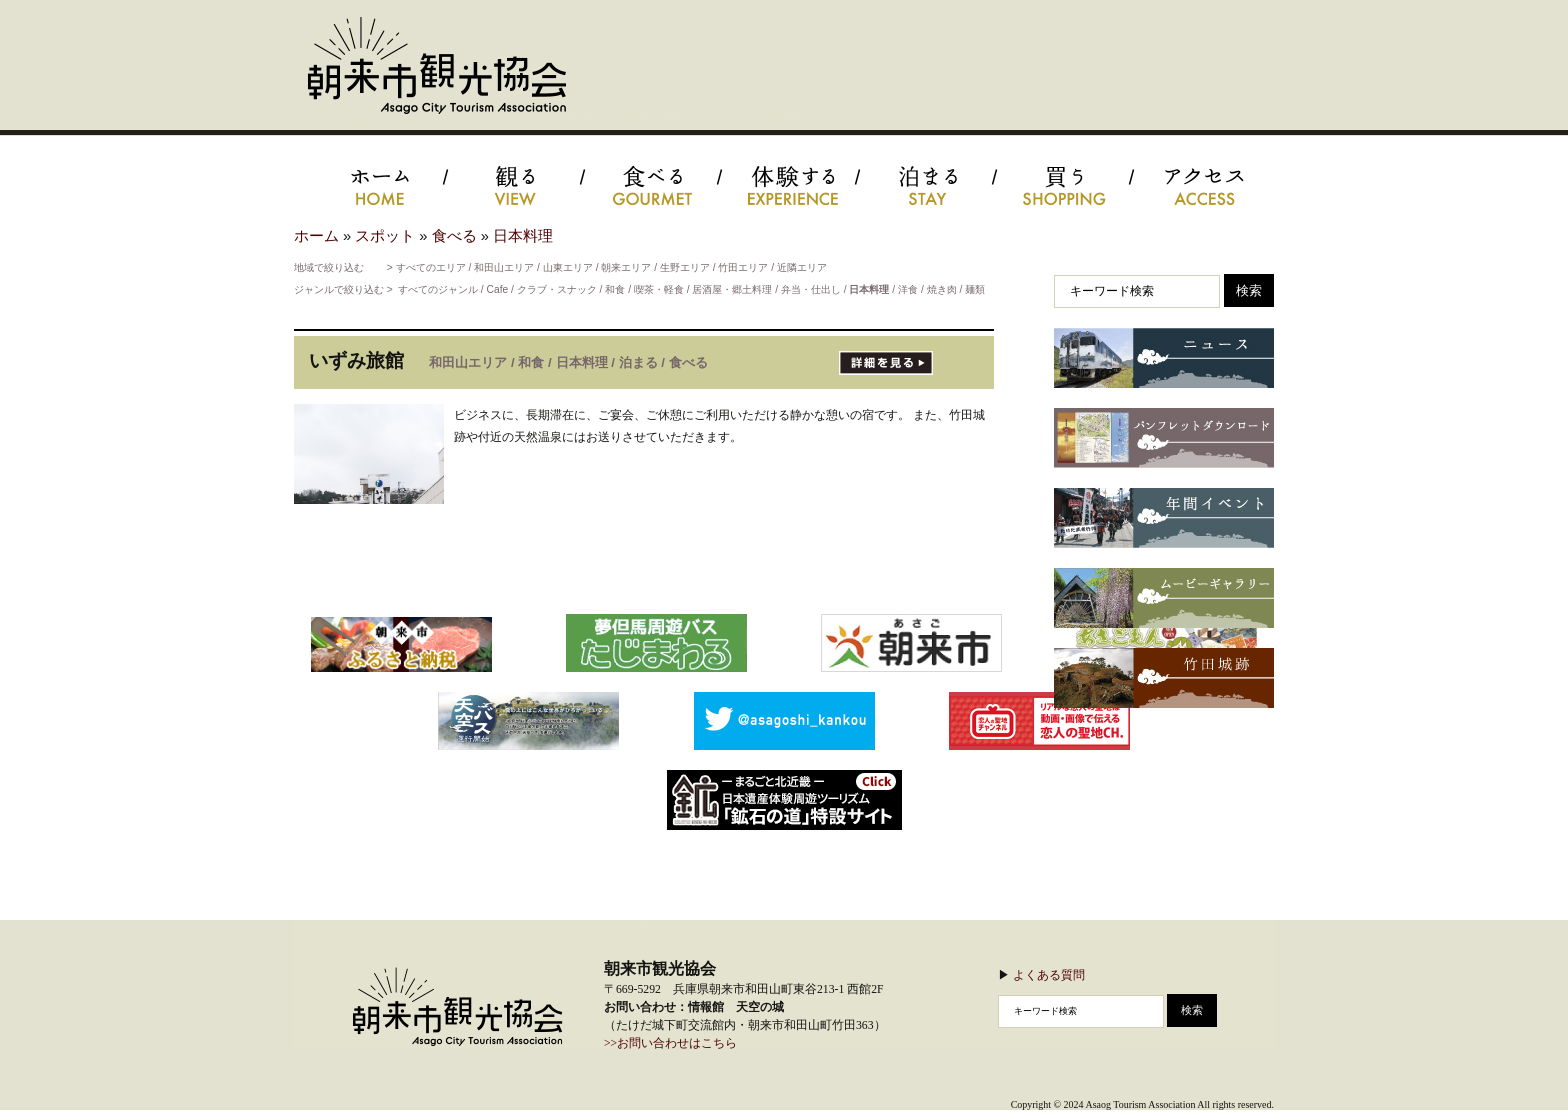 Image resolution: width=1568 pixels, height=1114 pixels. I want to click on いずみ旅館, so click(356, 360).